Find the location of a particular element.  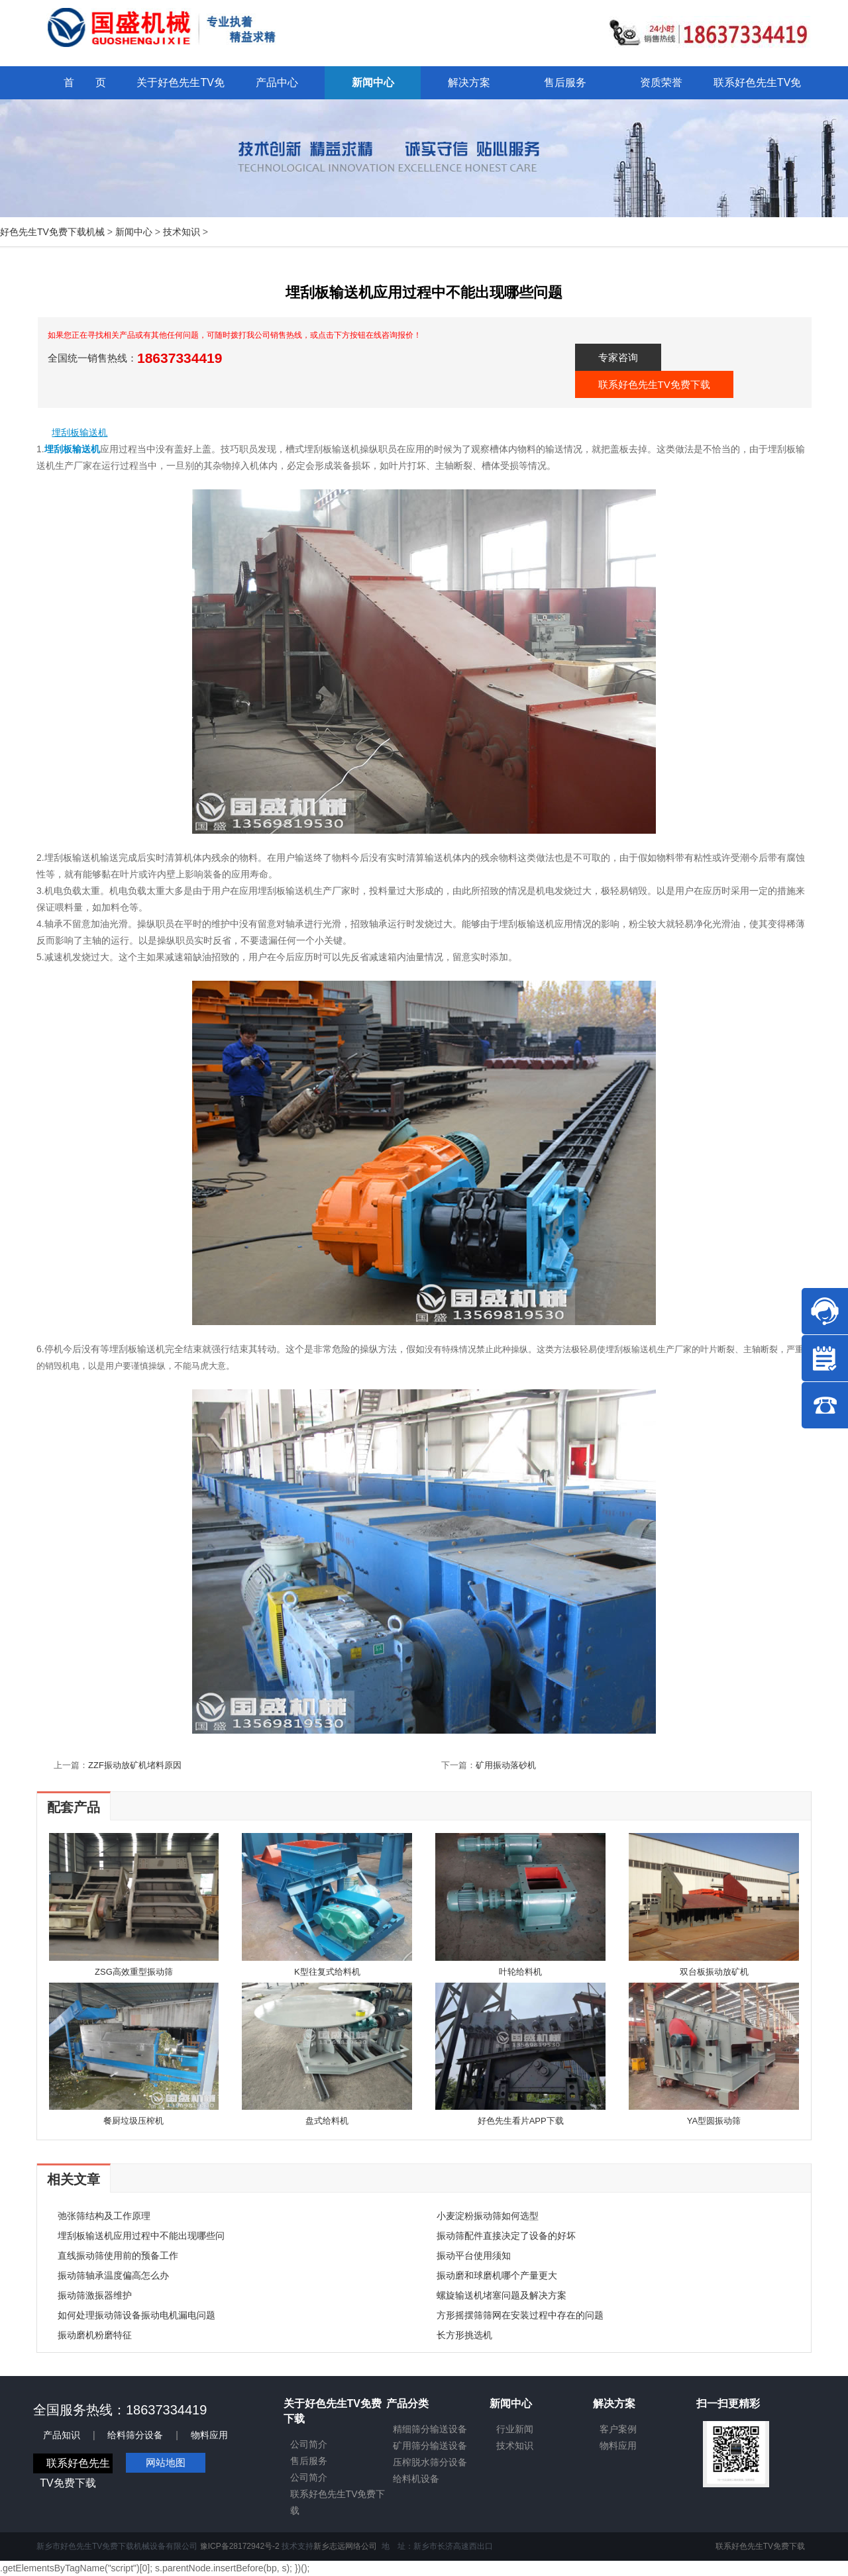

弛张筛结构及工作原理 is located at coordinates (104, 2215).